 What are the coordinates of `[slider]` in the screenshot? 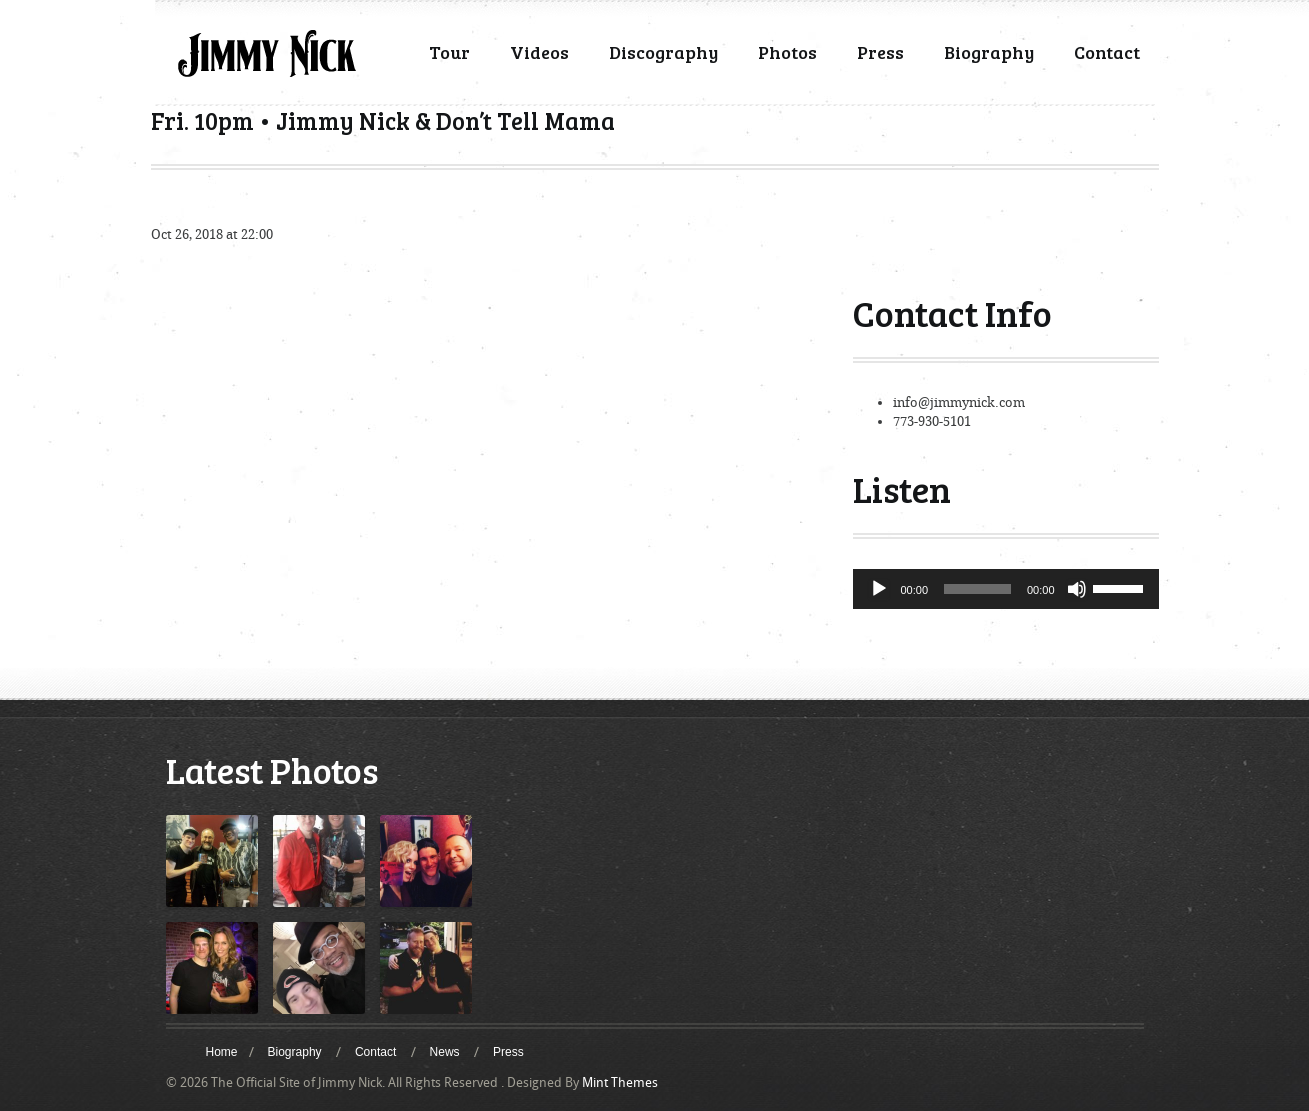 It's located at (977, 589).